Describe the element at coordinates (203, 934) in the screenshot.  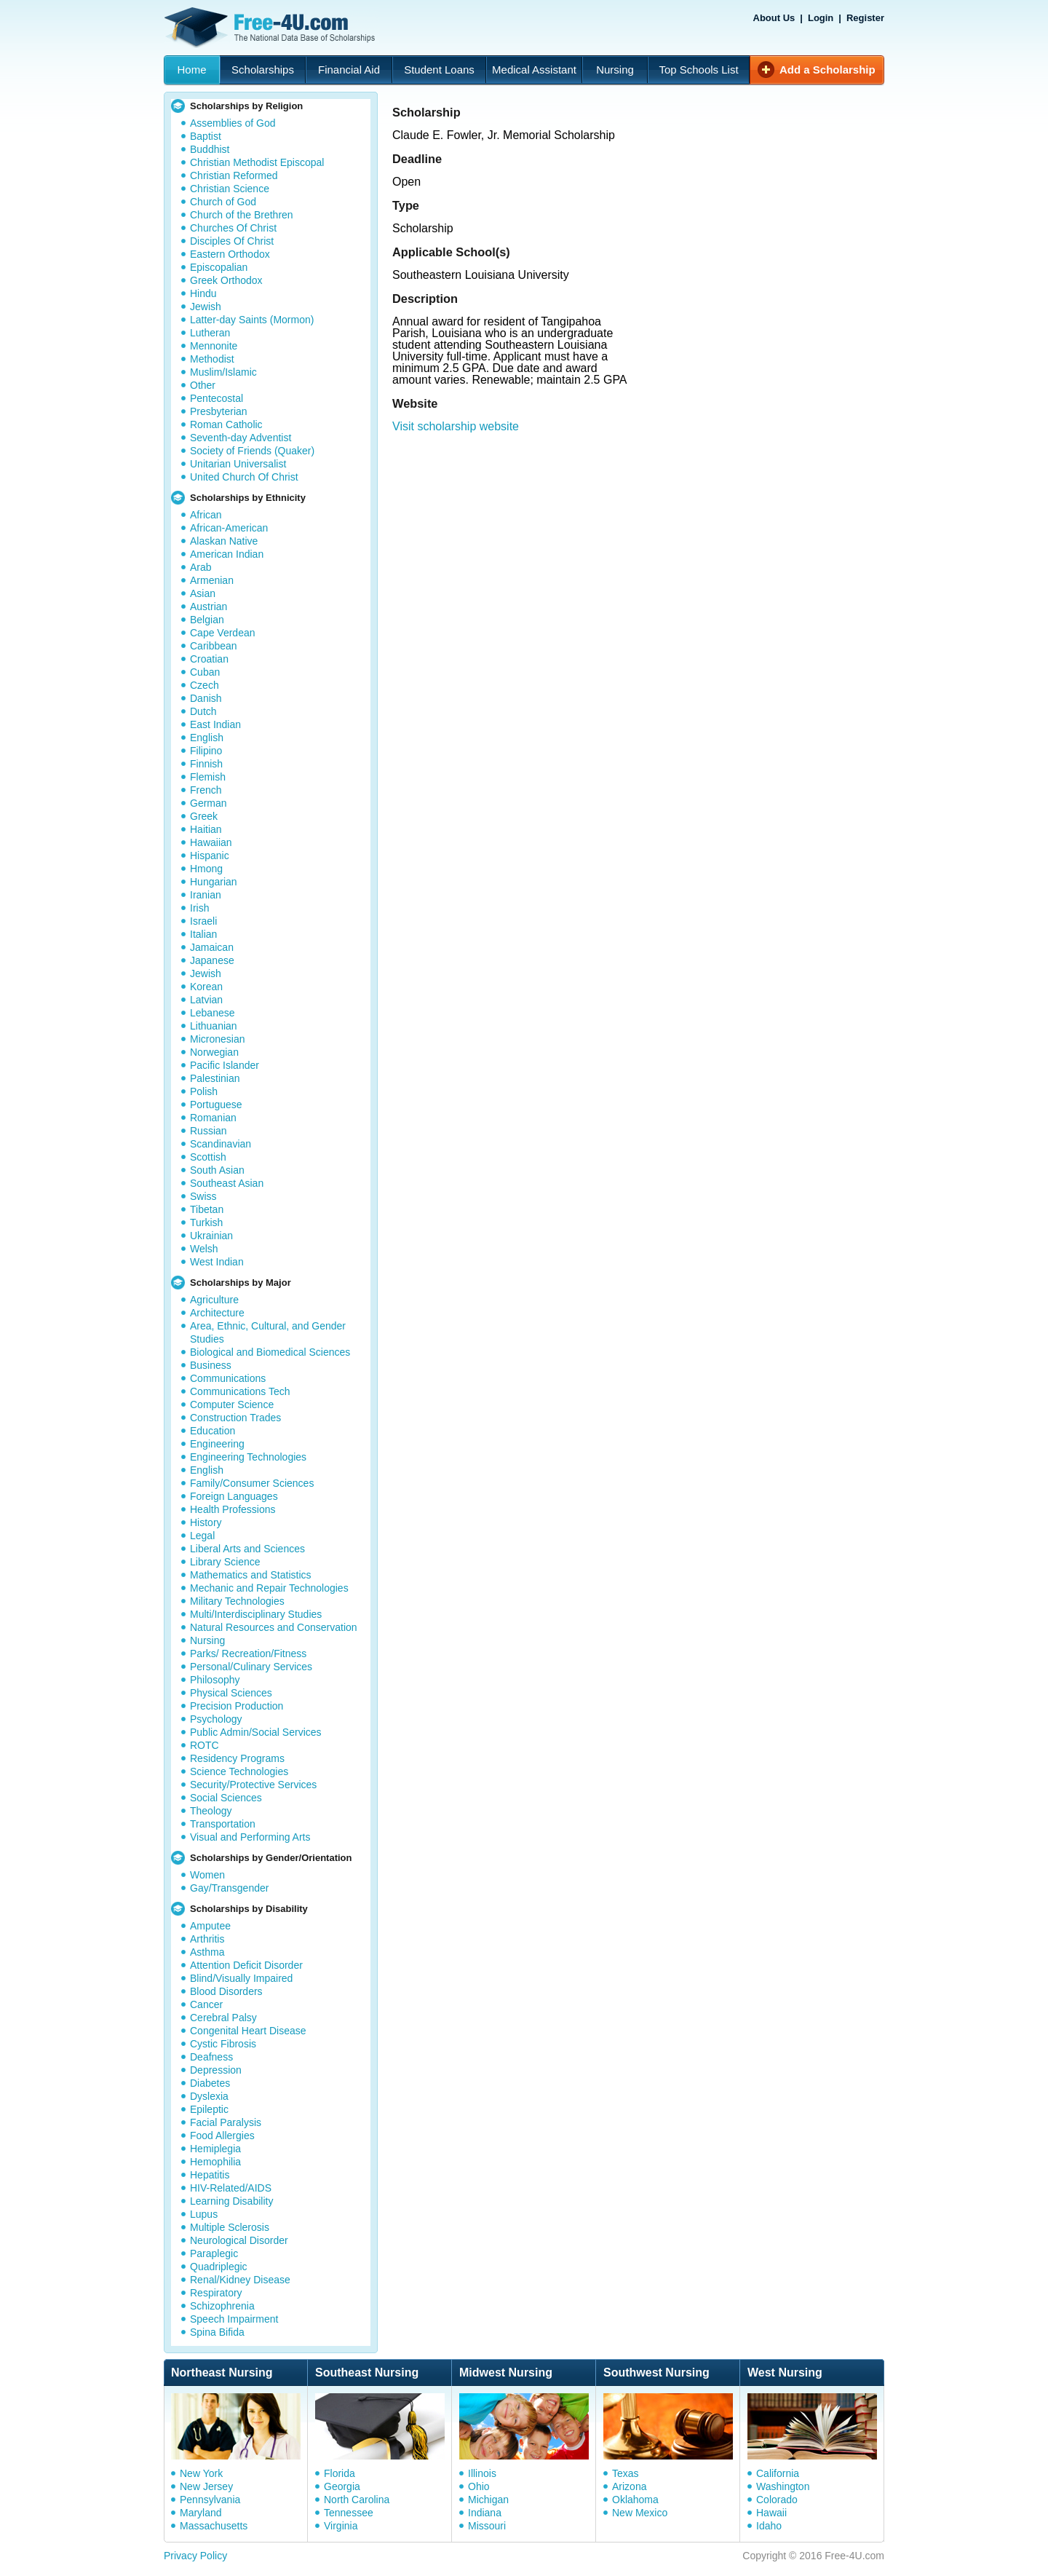
I see `Italian` at that location.